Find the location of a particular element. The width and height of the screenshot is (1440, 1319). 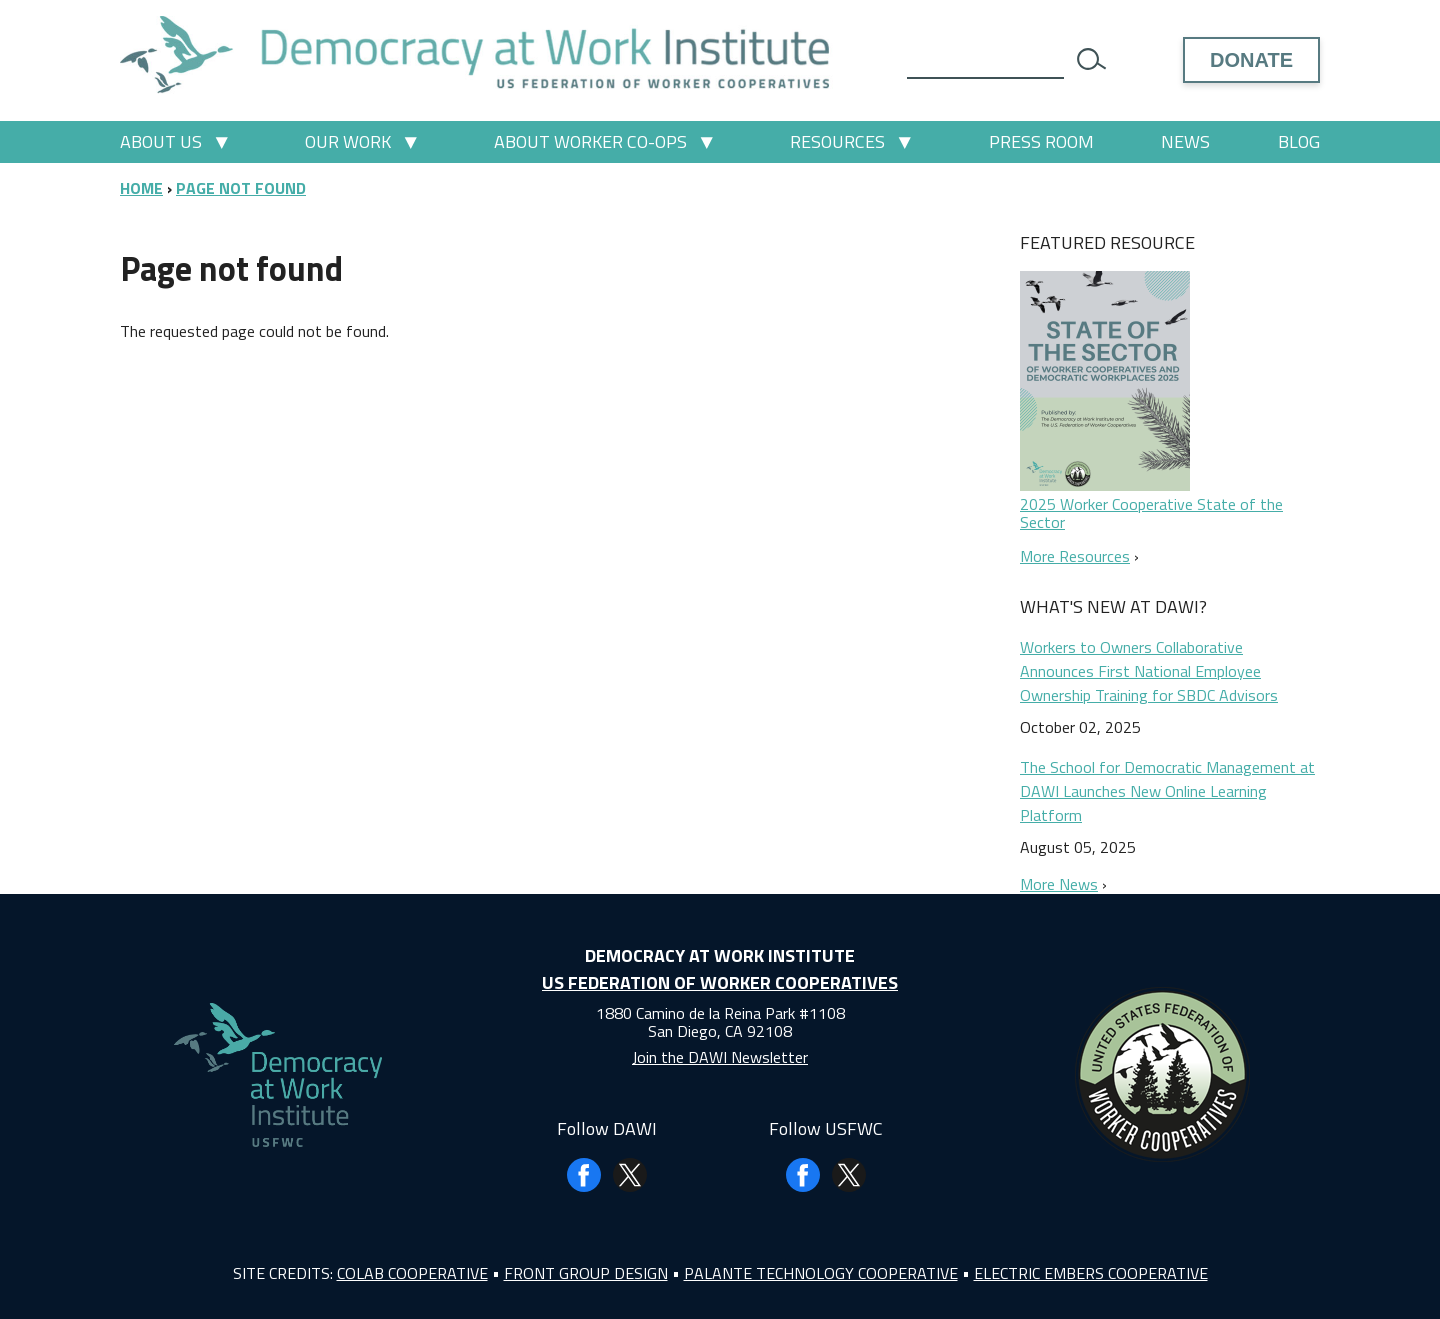

Workers to Owners Collaborative Announces First National Employee Ownership Training for SBDC Advisors is located at coordinates (1149, 671).